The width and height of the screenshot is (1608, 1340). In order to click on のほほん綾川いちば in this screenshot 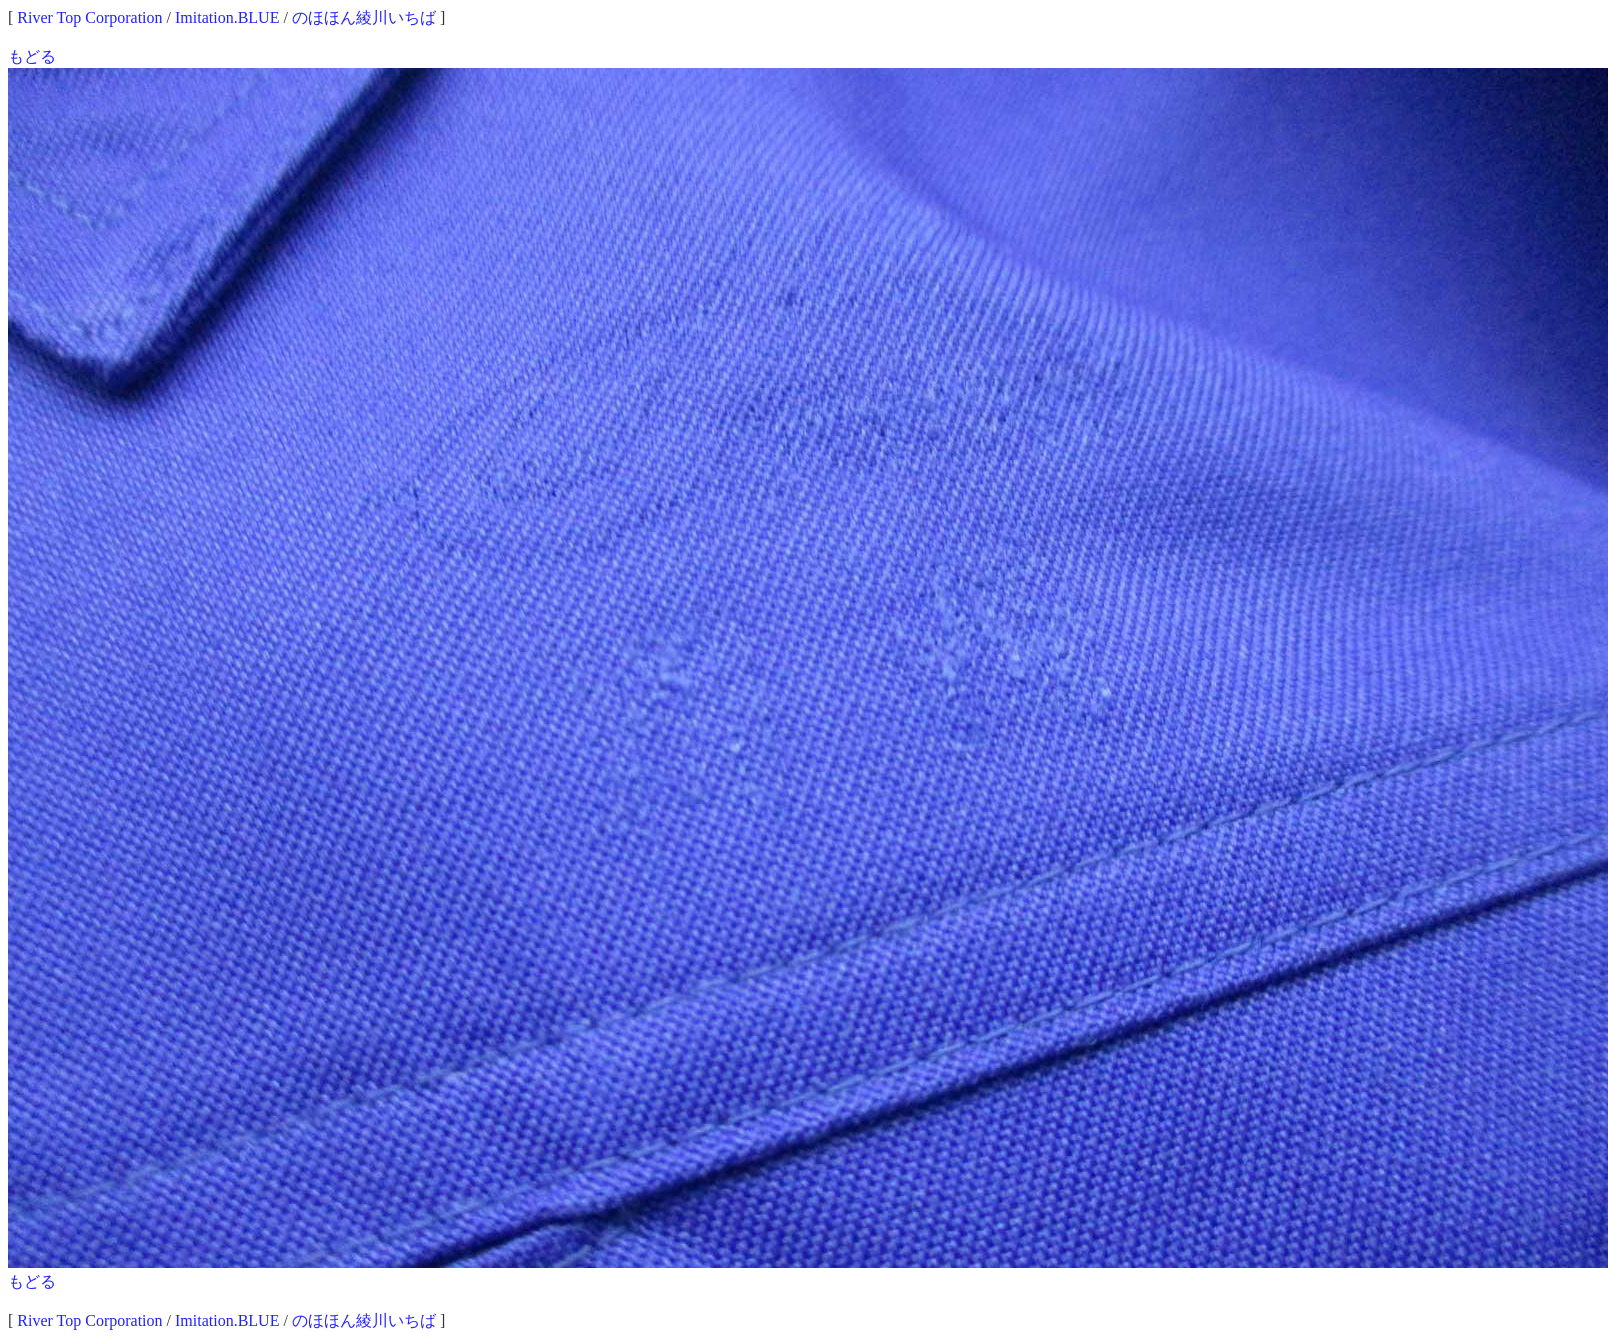, I will do `click(364, 17)`.